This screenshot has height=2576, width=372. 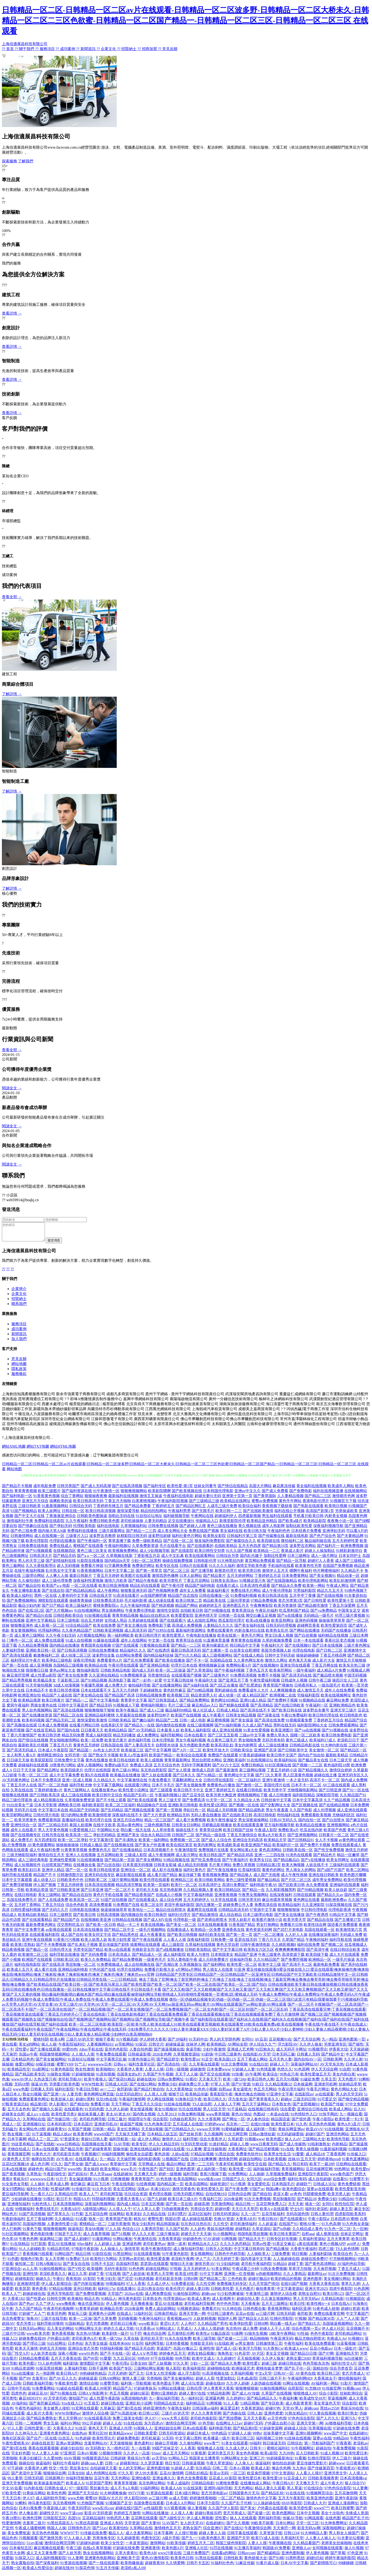 I want to click on 国产成人无码高潮, so click(x=96, y=1489).